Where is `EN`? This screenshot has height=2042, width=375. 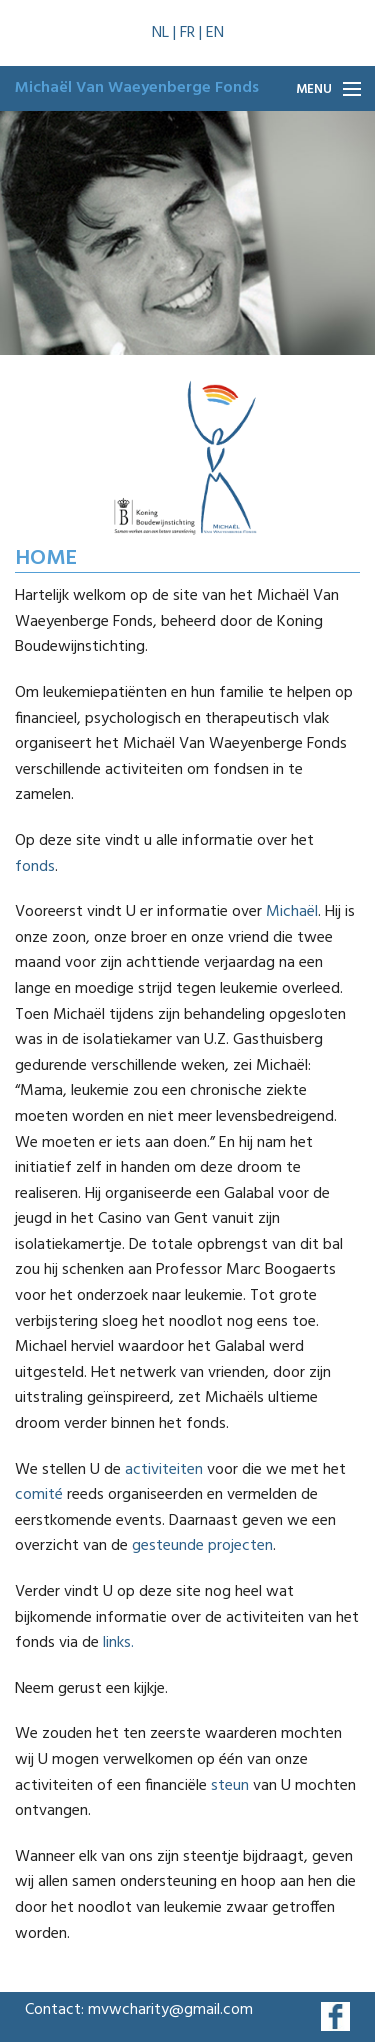 EN is located at coordinates (215, 33).